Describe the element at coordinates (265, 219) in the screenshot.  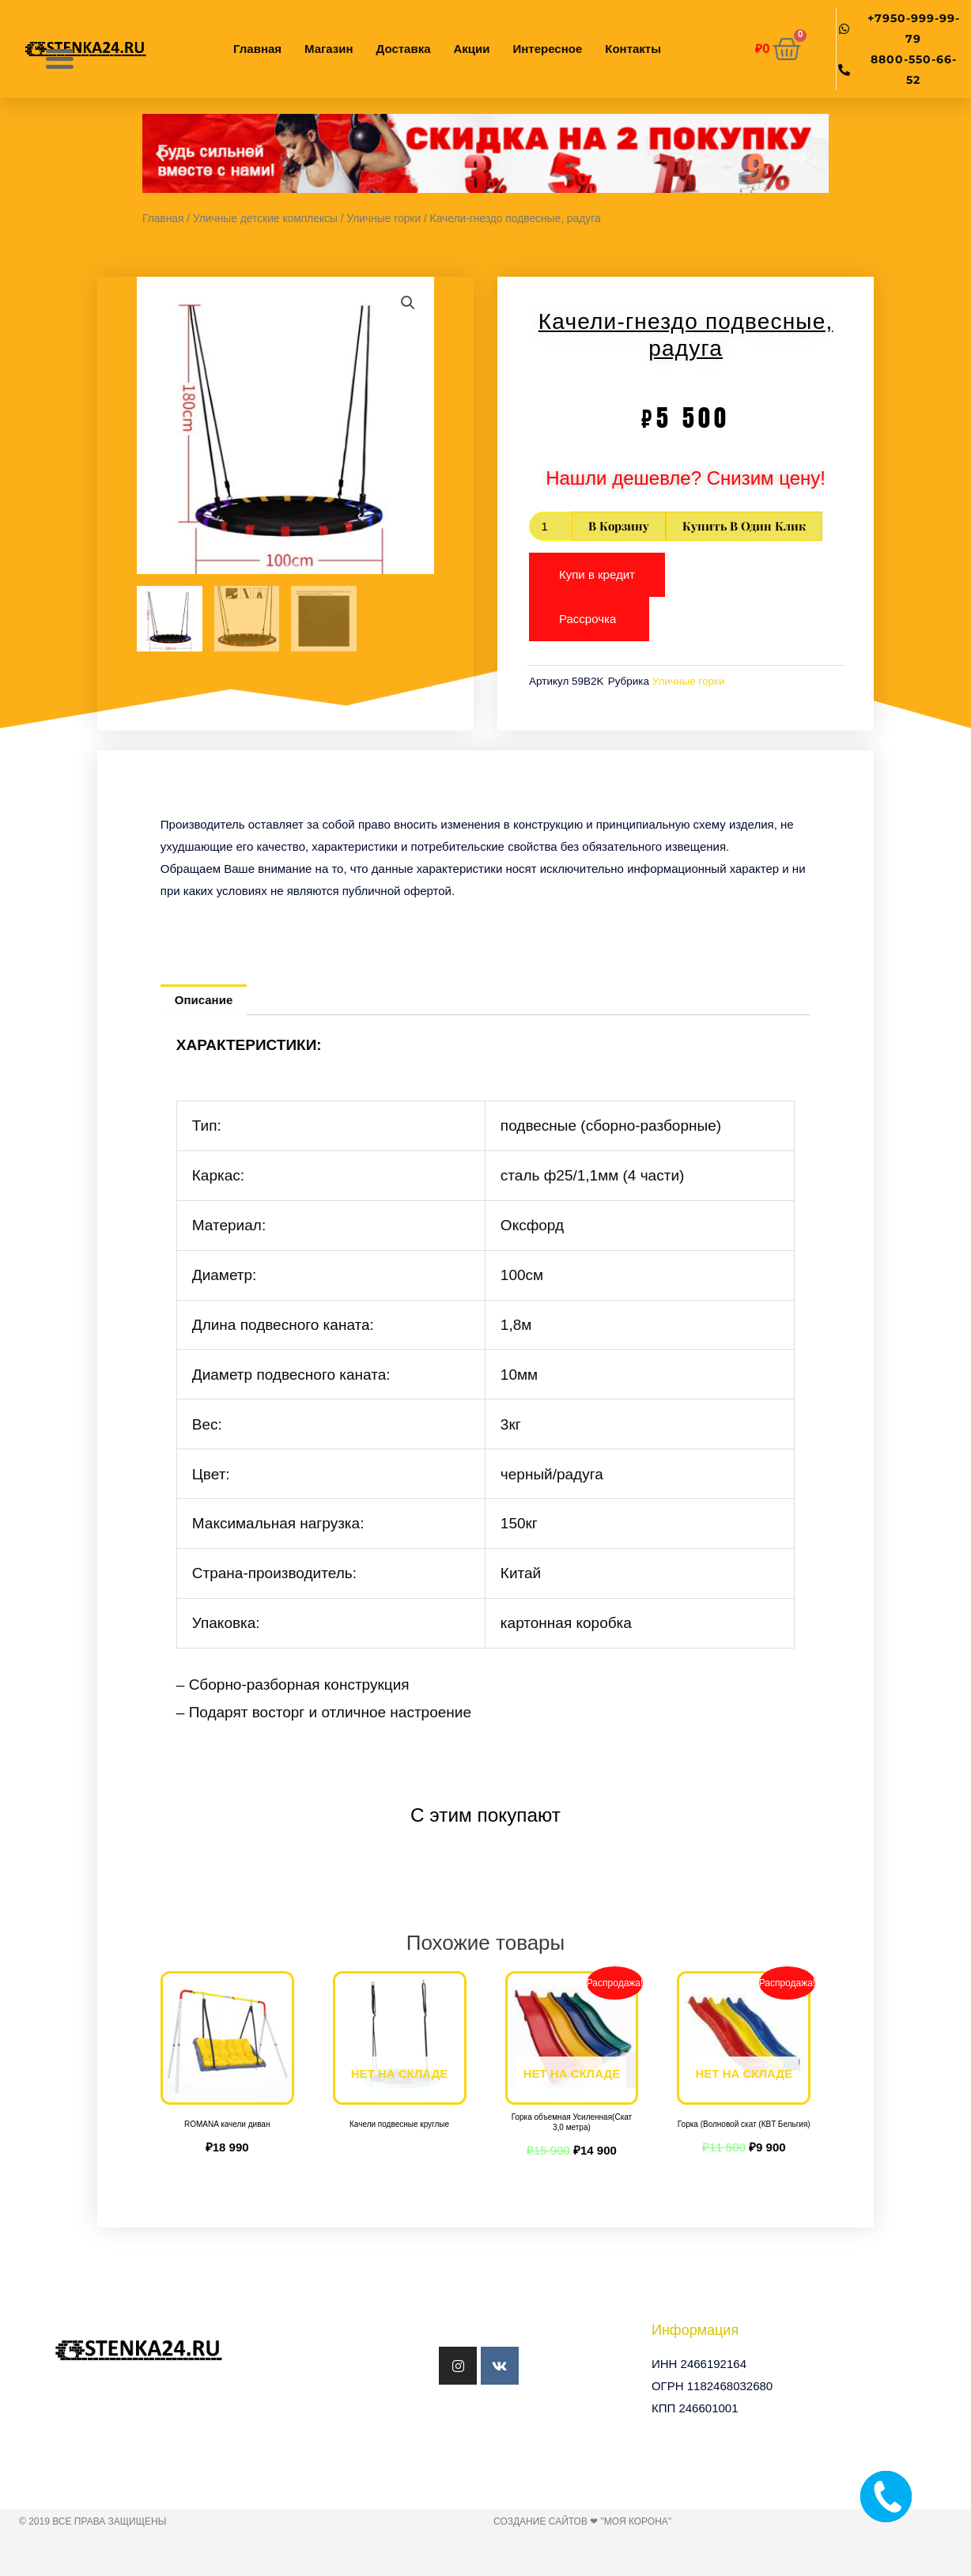
I see `Уличные детские комплексы` at that location.